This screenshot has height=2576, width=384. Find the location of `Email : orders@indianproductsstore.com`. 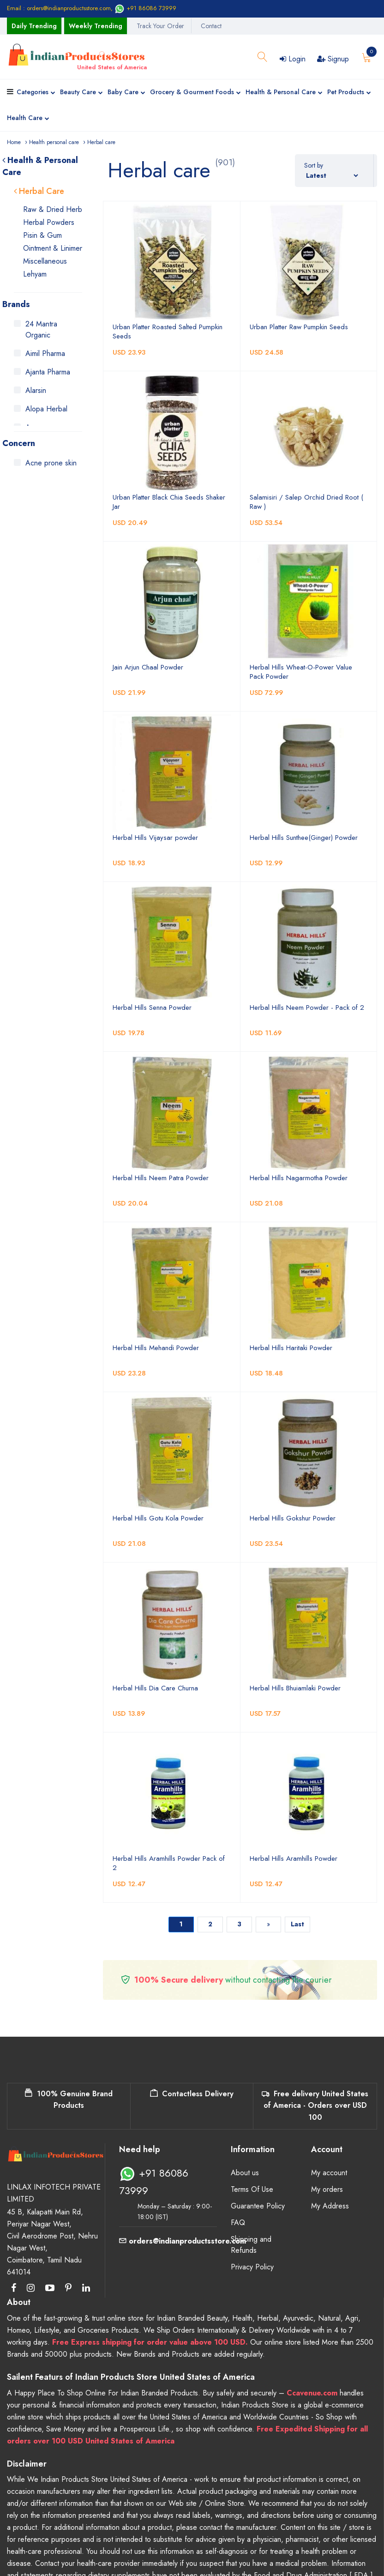

Email : orders@indianproductsstore.com is located at coordinates (59, 8).